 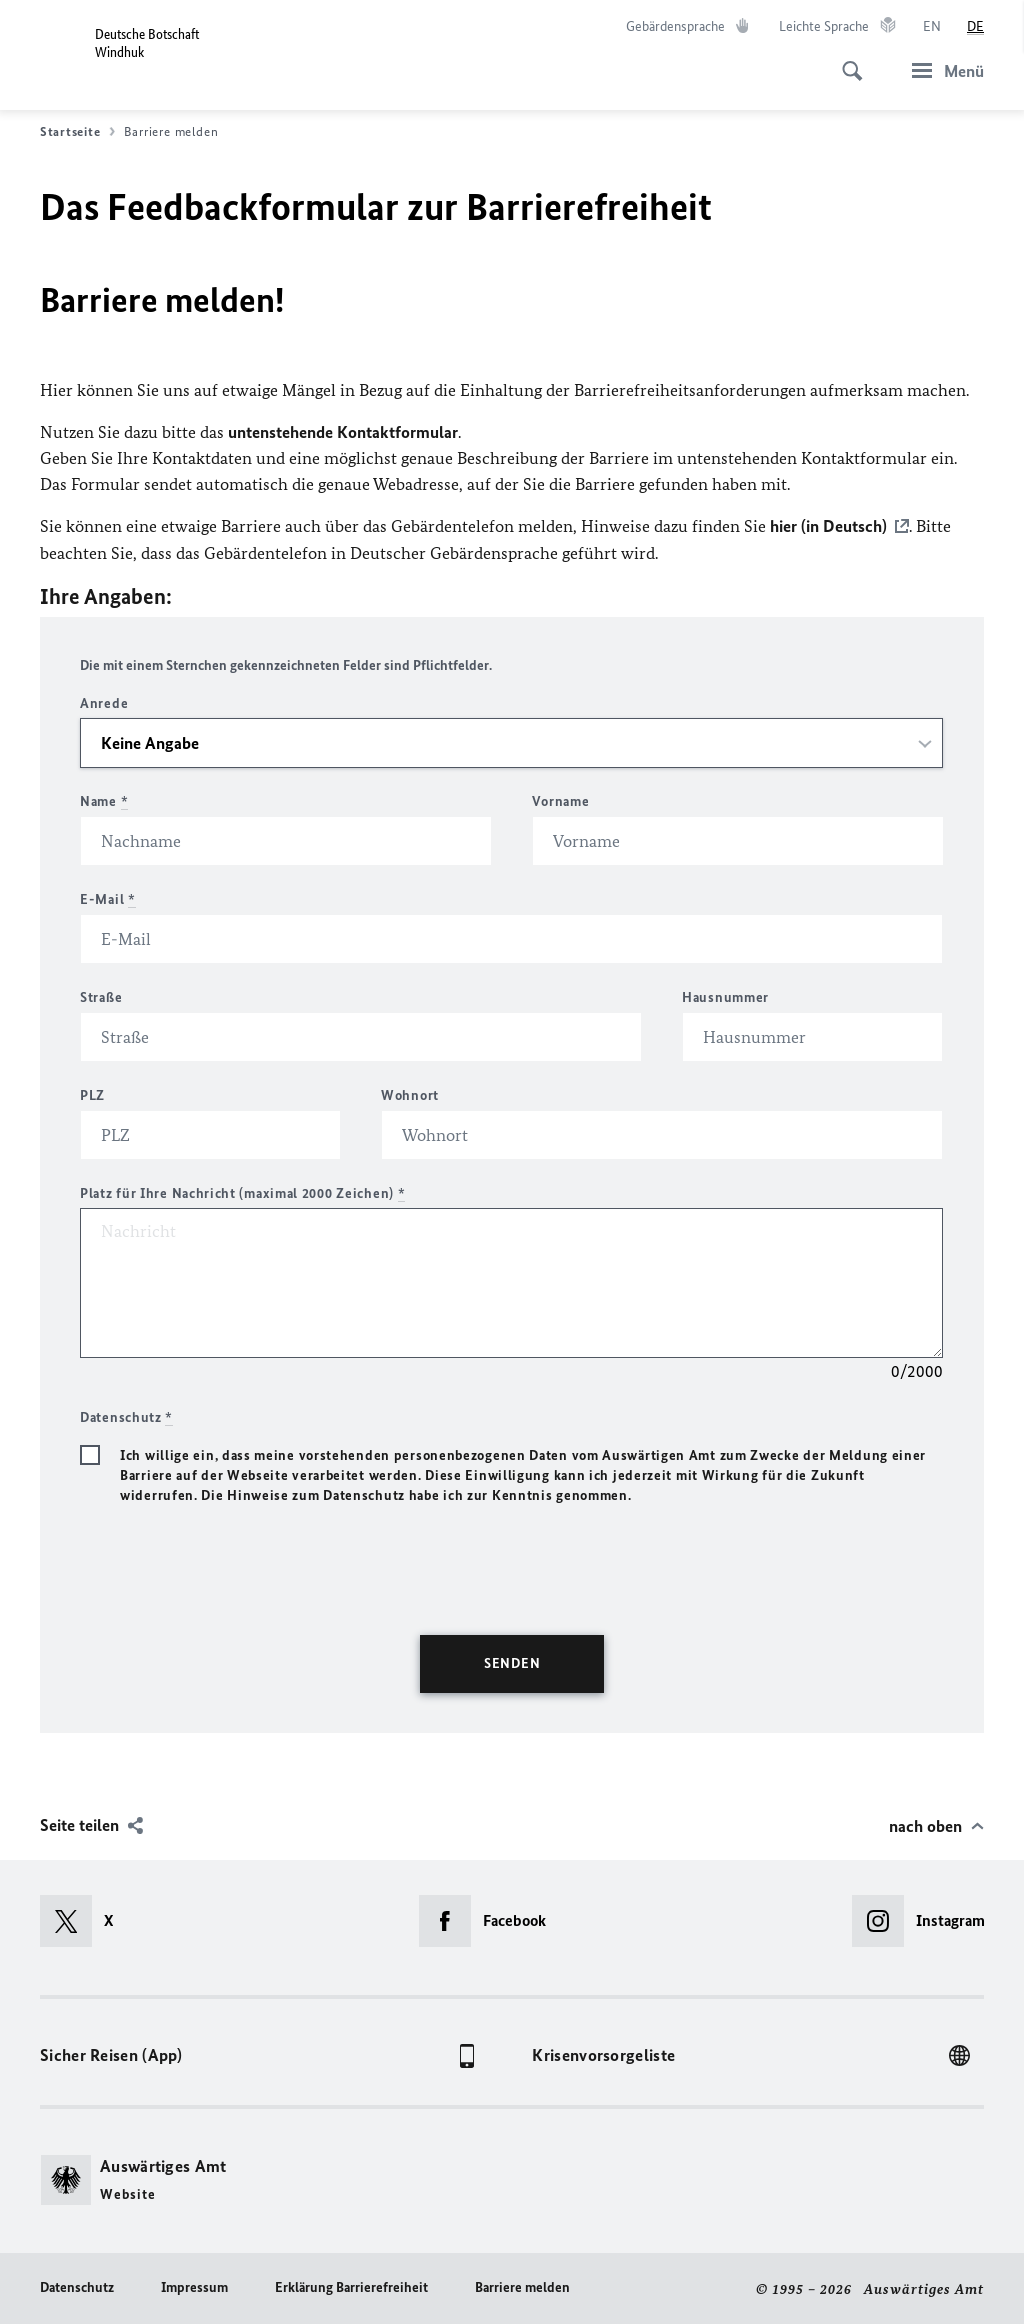 What do you see at coordinates (104, 800) in the screenshot?
I see `Name` at bounding box center [104, 800].